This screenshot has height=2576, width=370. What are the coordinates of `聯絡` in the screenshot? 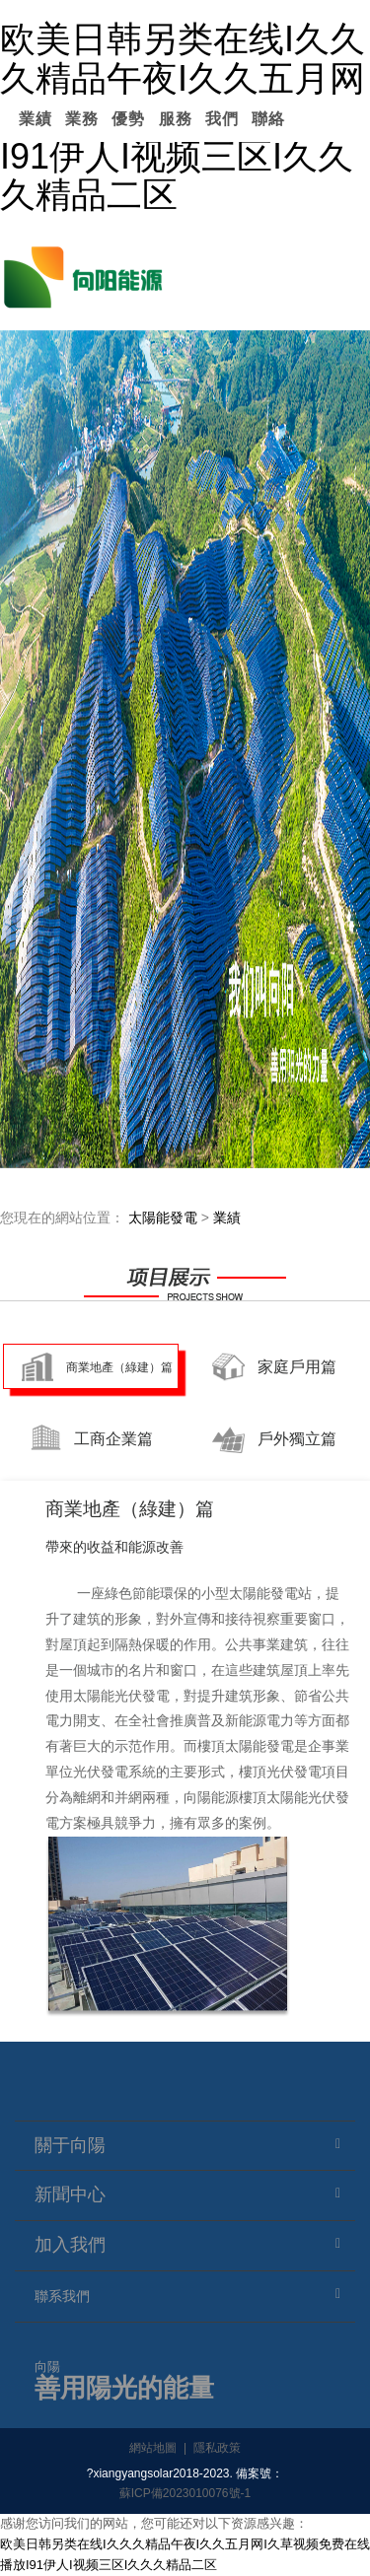 It's located at (268, 118).